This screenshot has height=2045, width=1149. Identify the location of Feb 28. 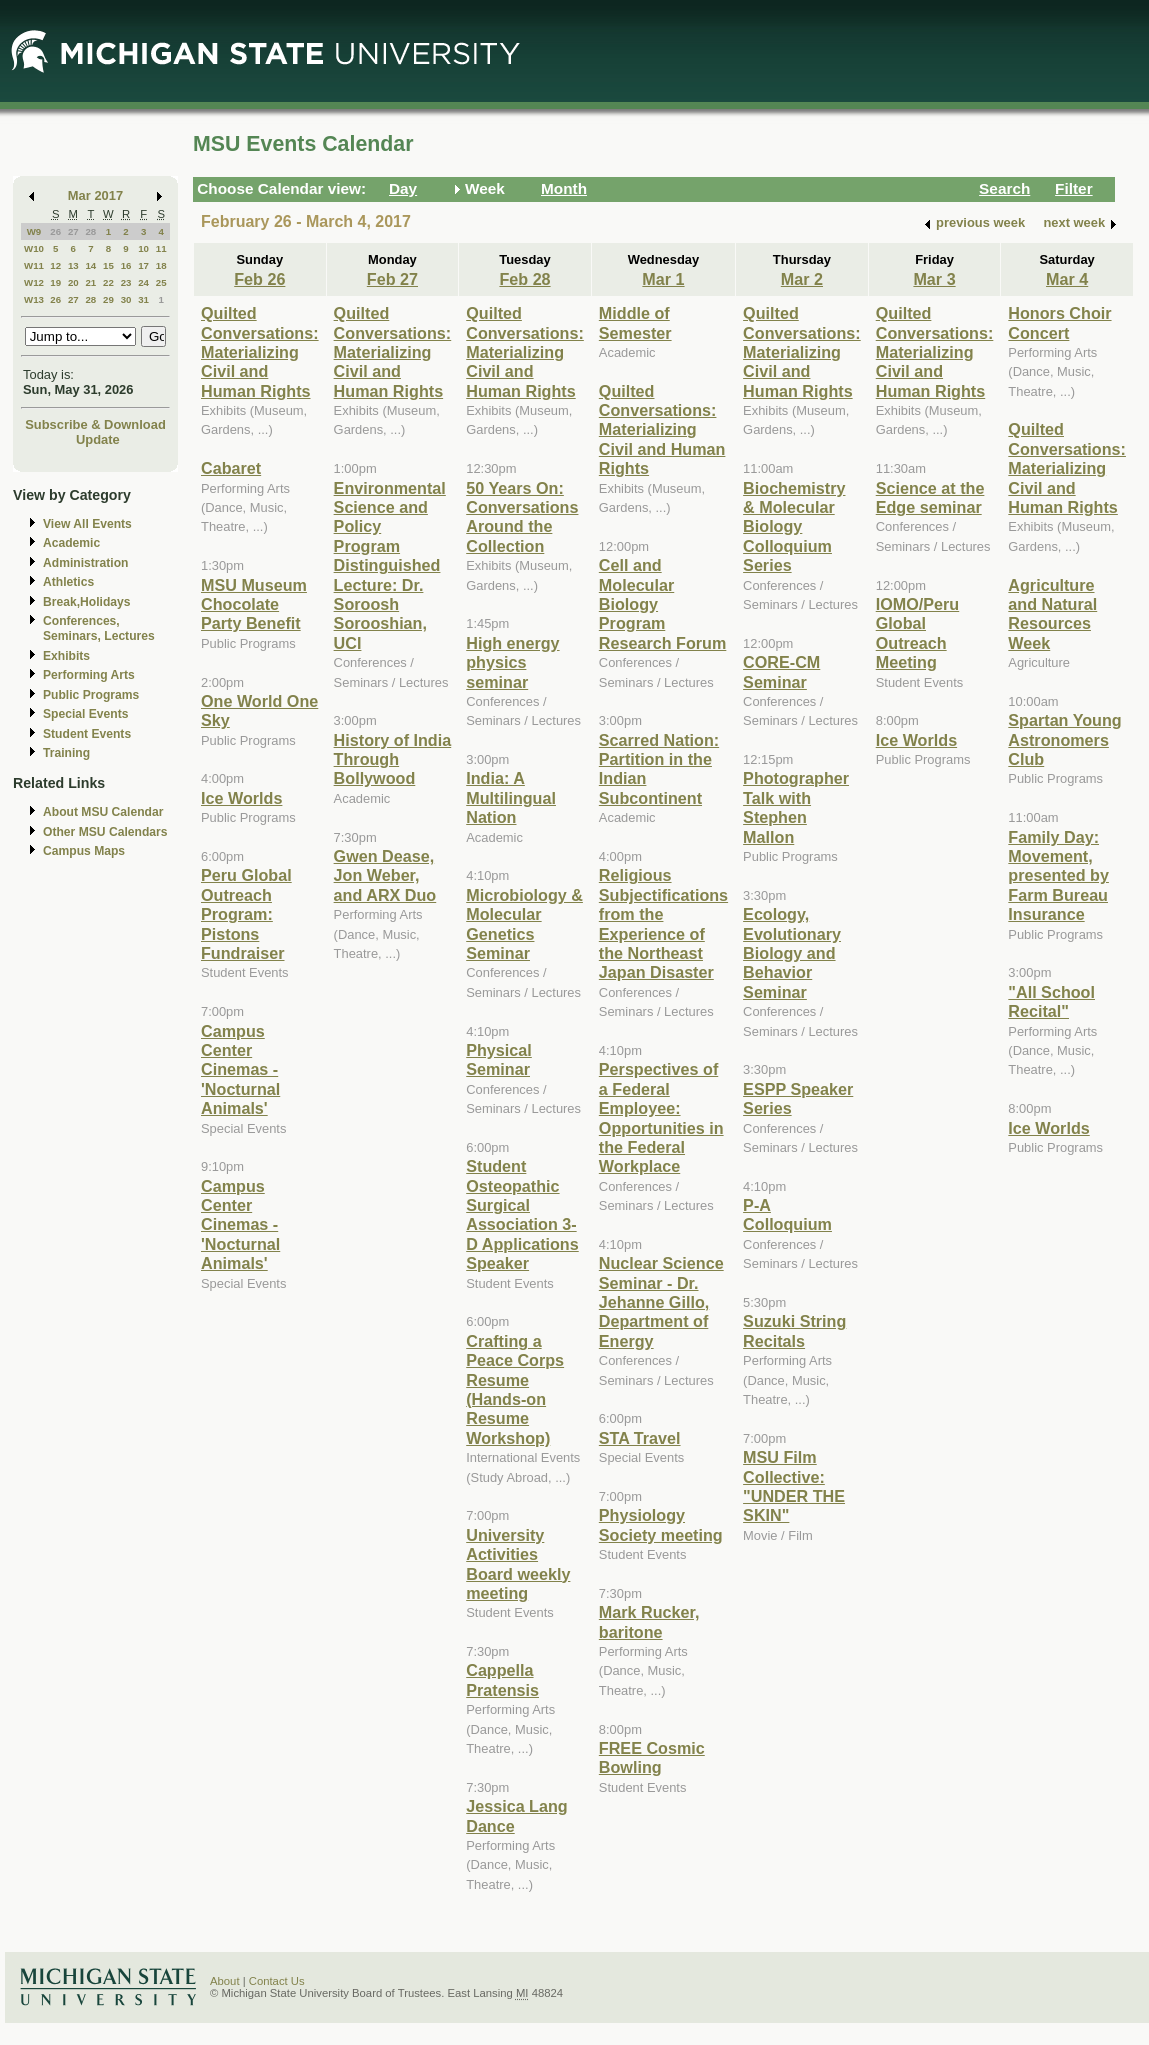
(524, 279).